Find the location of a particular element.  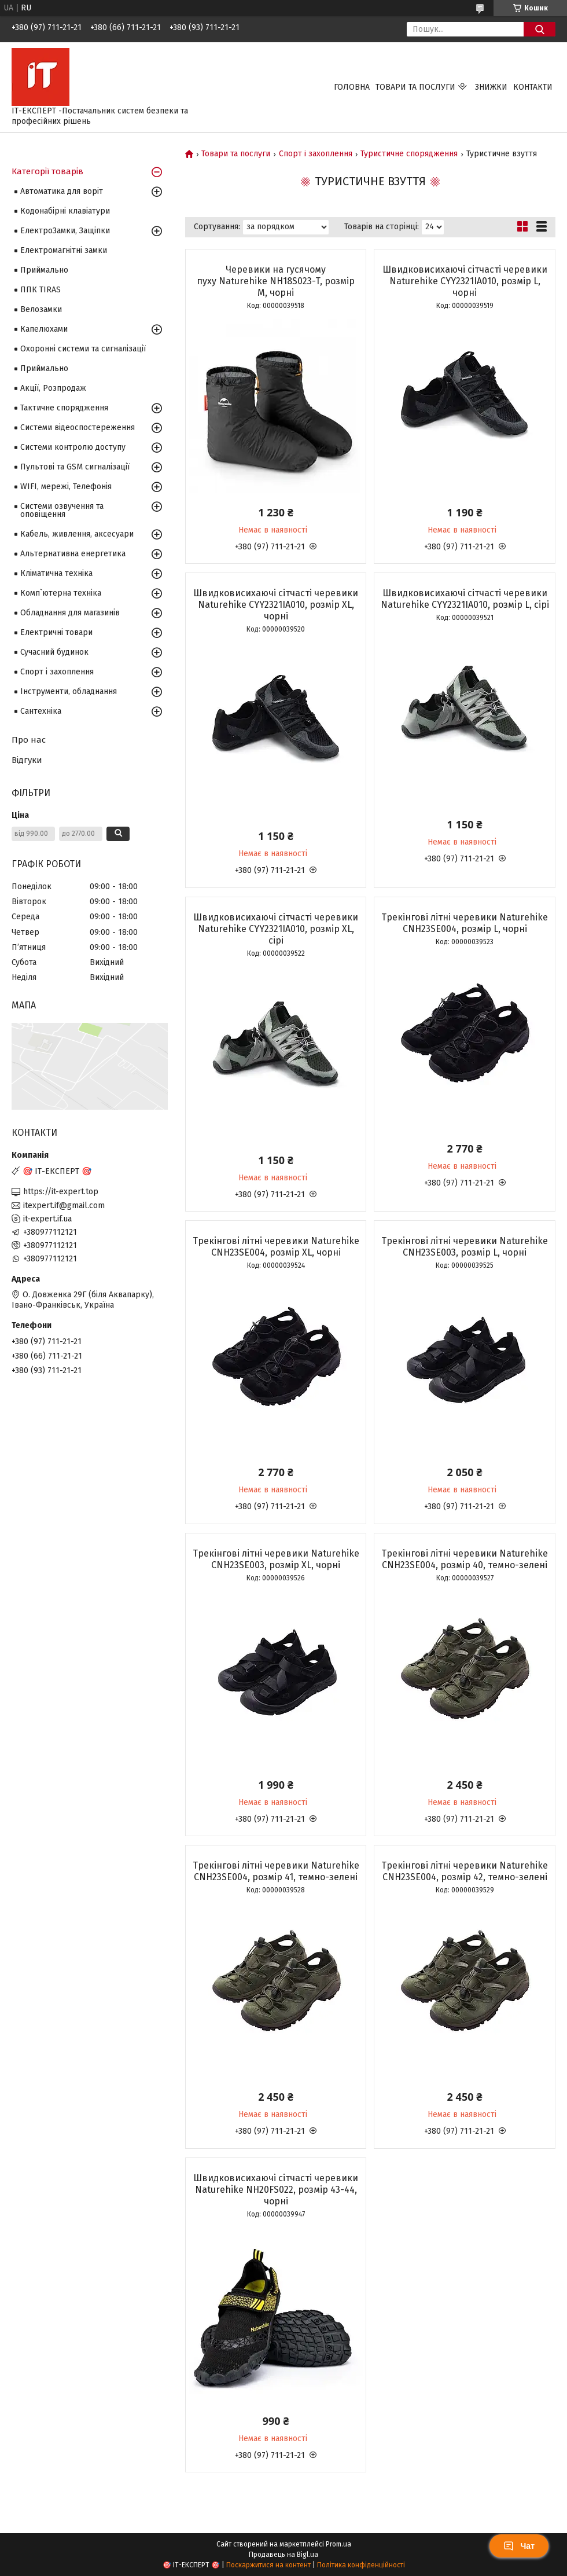

Категорії товарів is located at coordinates (47, 171).